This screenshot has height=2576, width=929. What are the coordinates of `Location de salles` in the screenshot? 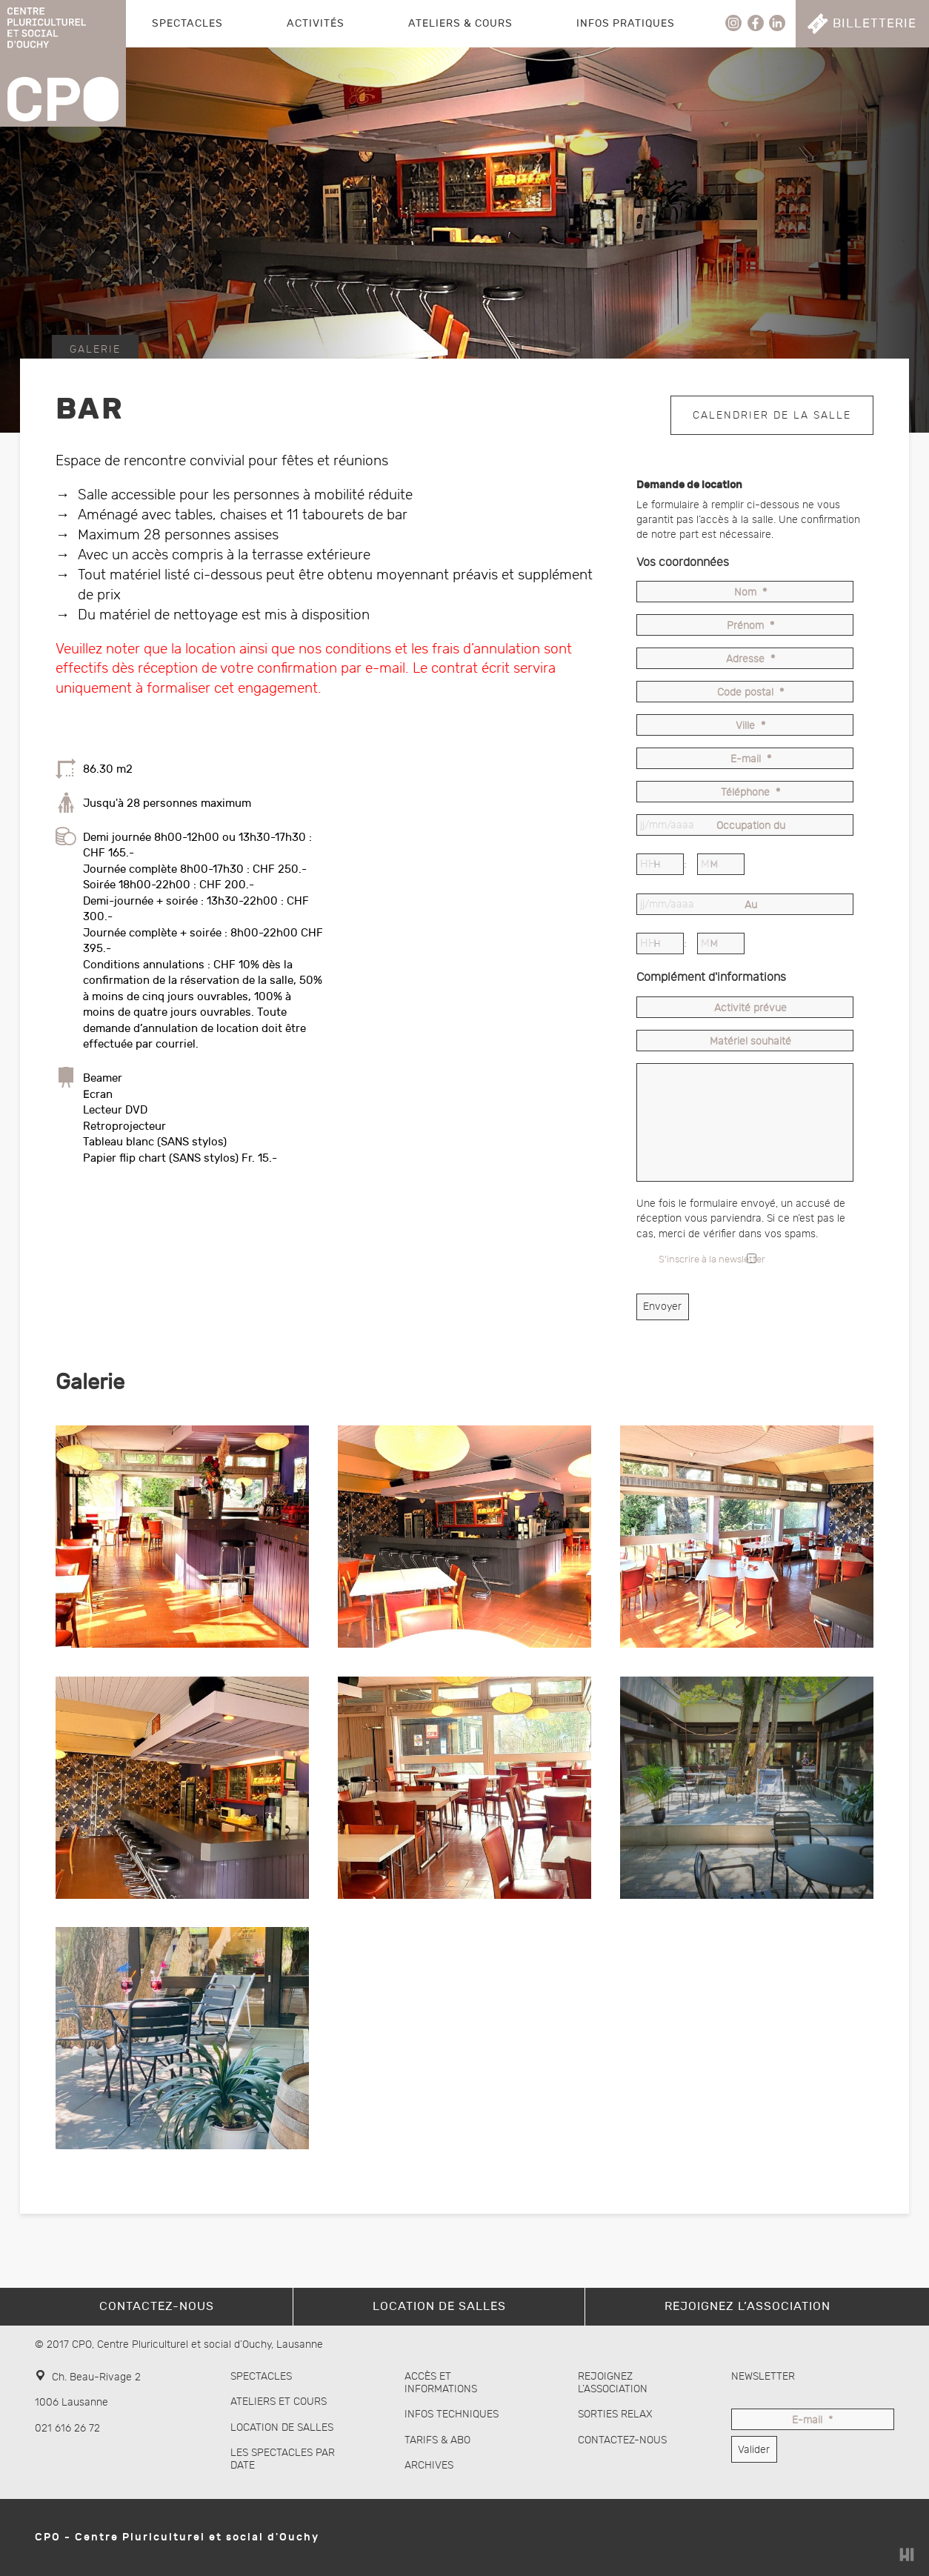 It's located at (281, 2427).